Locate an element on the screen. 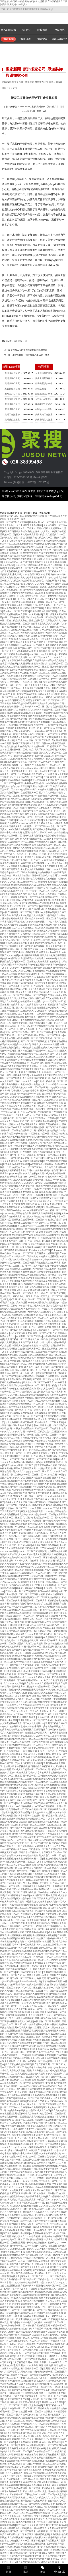 The height and width of the screenshot is (2576, 68). 欧美日本国产一区二区三区 is located at coordinates (16, 2451).